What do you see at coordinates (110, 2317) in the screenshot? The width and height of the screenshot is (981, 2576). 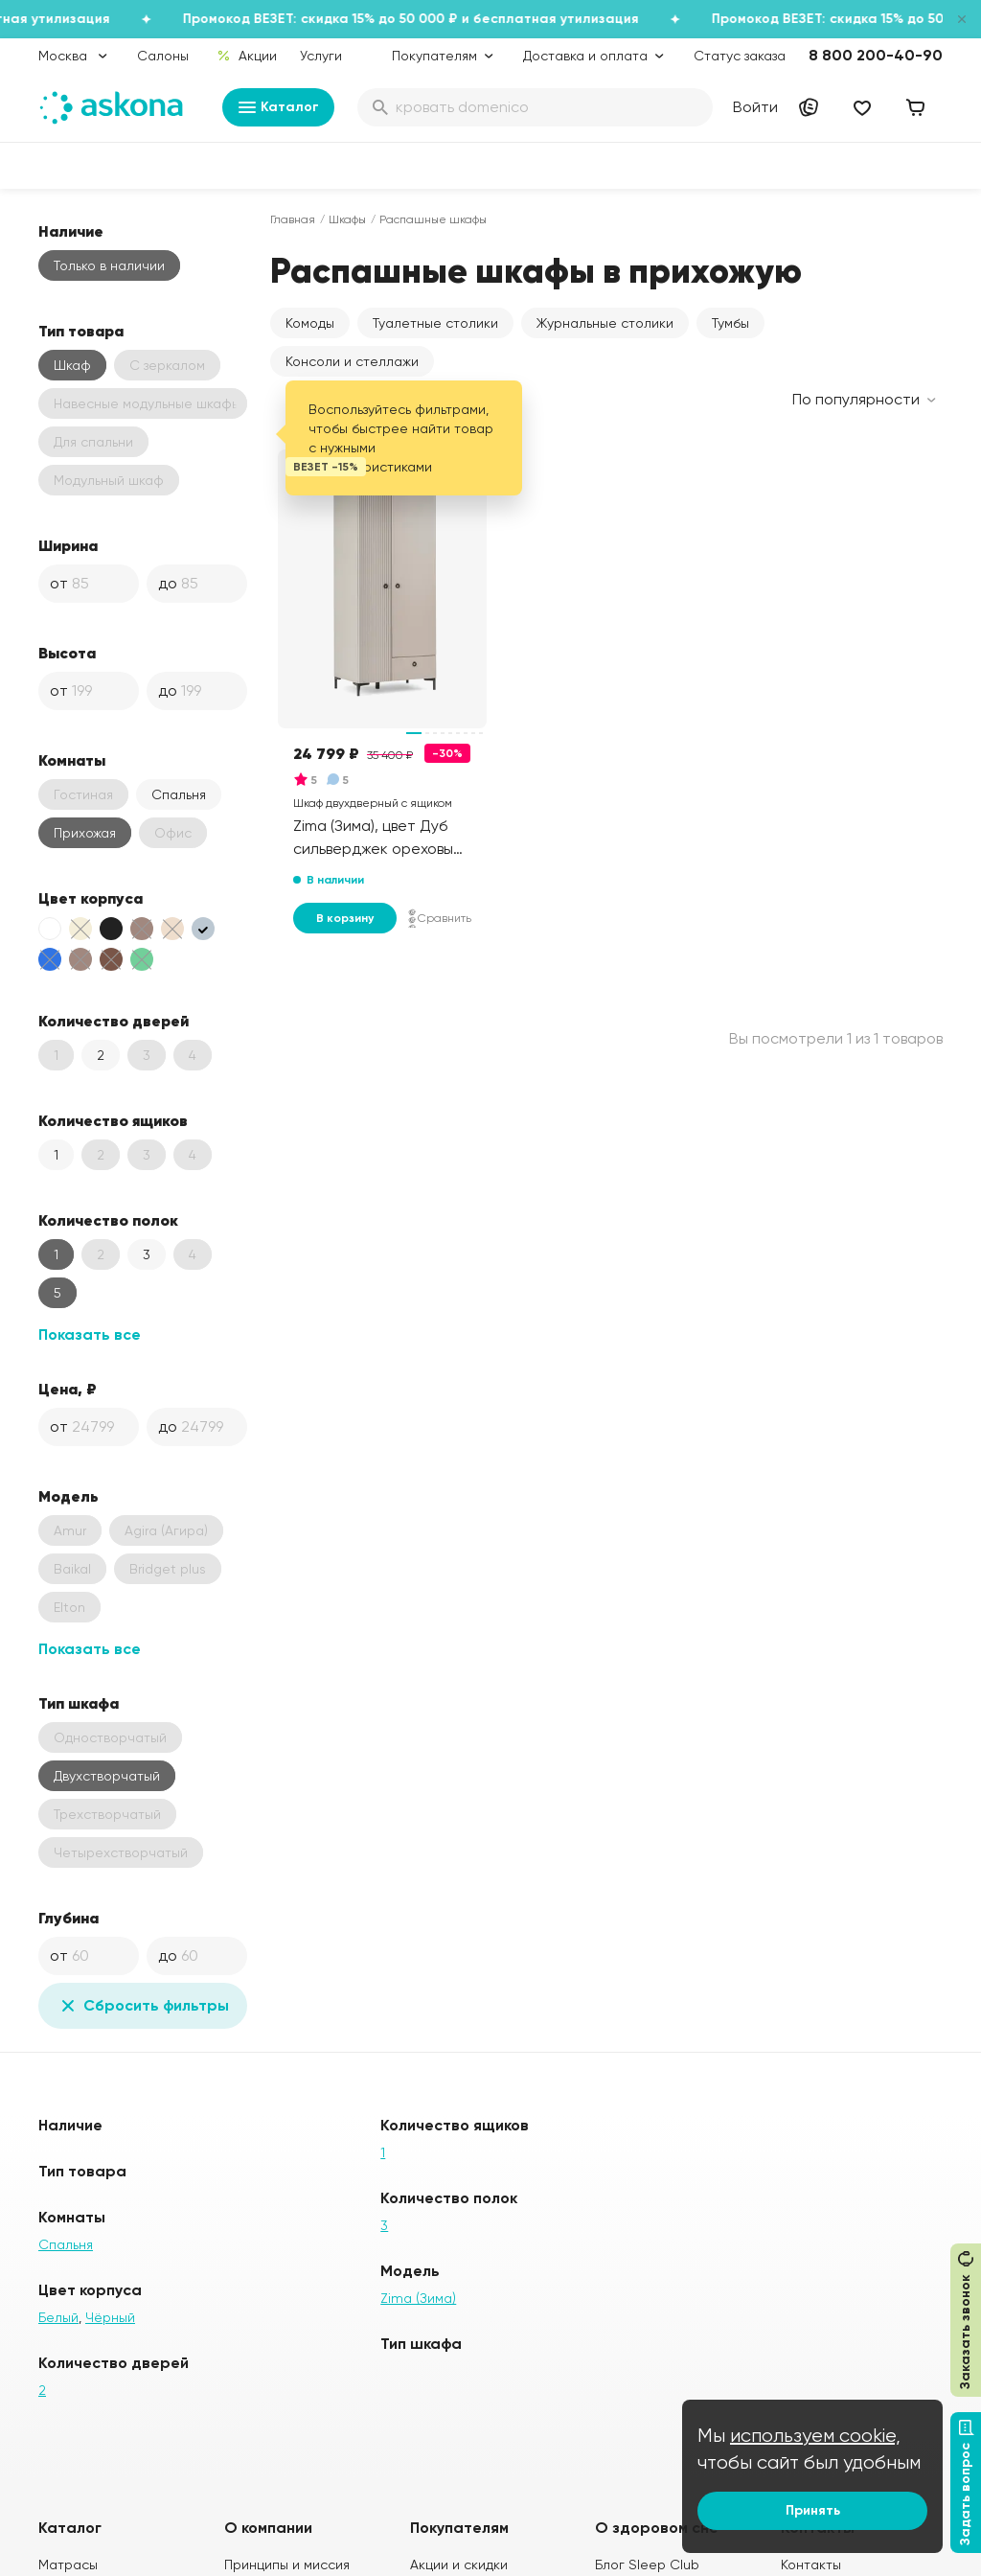 I see `Чёрный` at bounding box center [110, 2317].